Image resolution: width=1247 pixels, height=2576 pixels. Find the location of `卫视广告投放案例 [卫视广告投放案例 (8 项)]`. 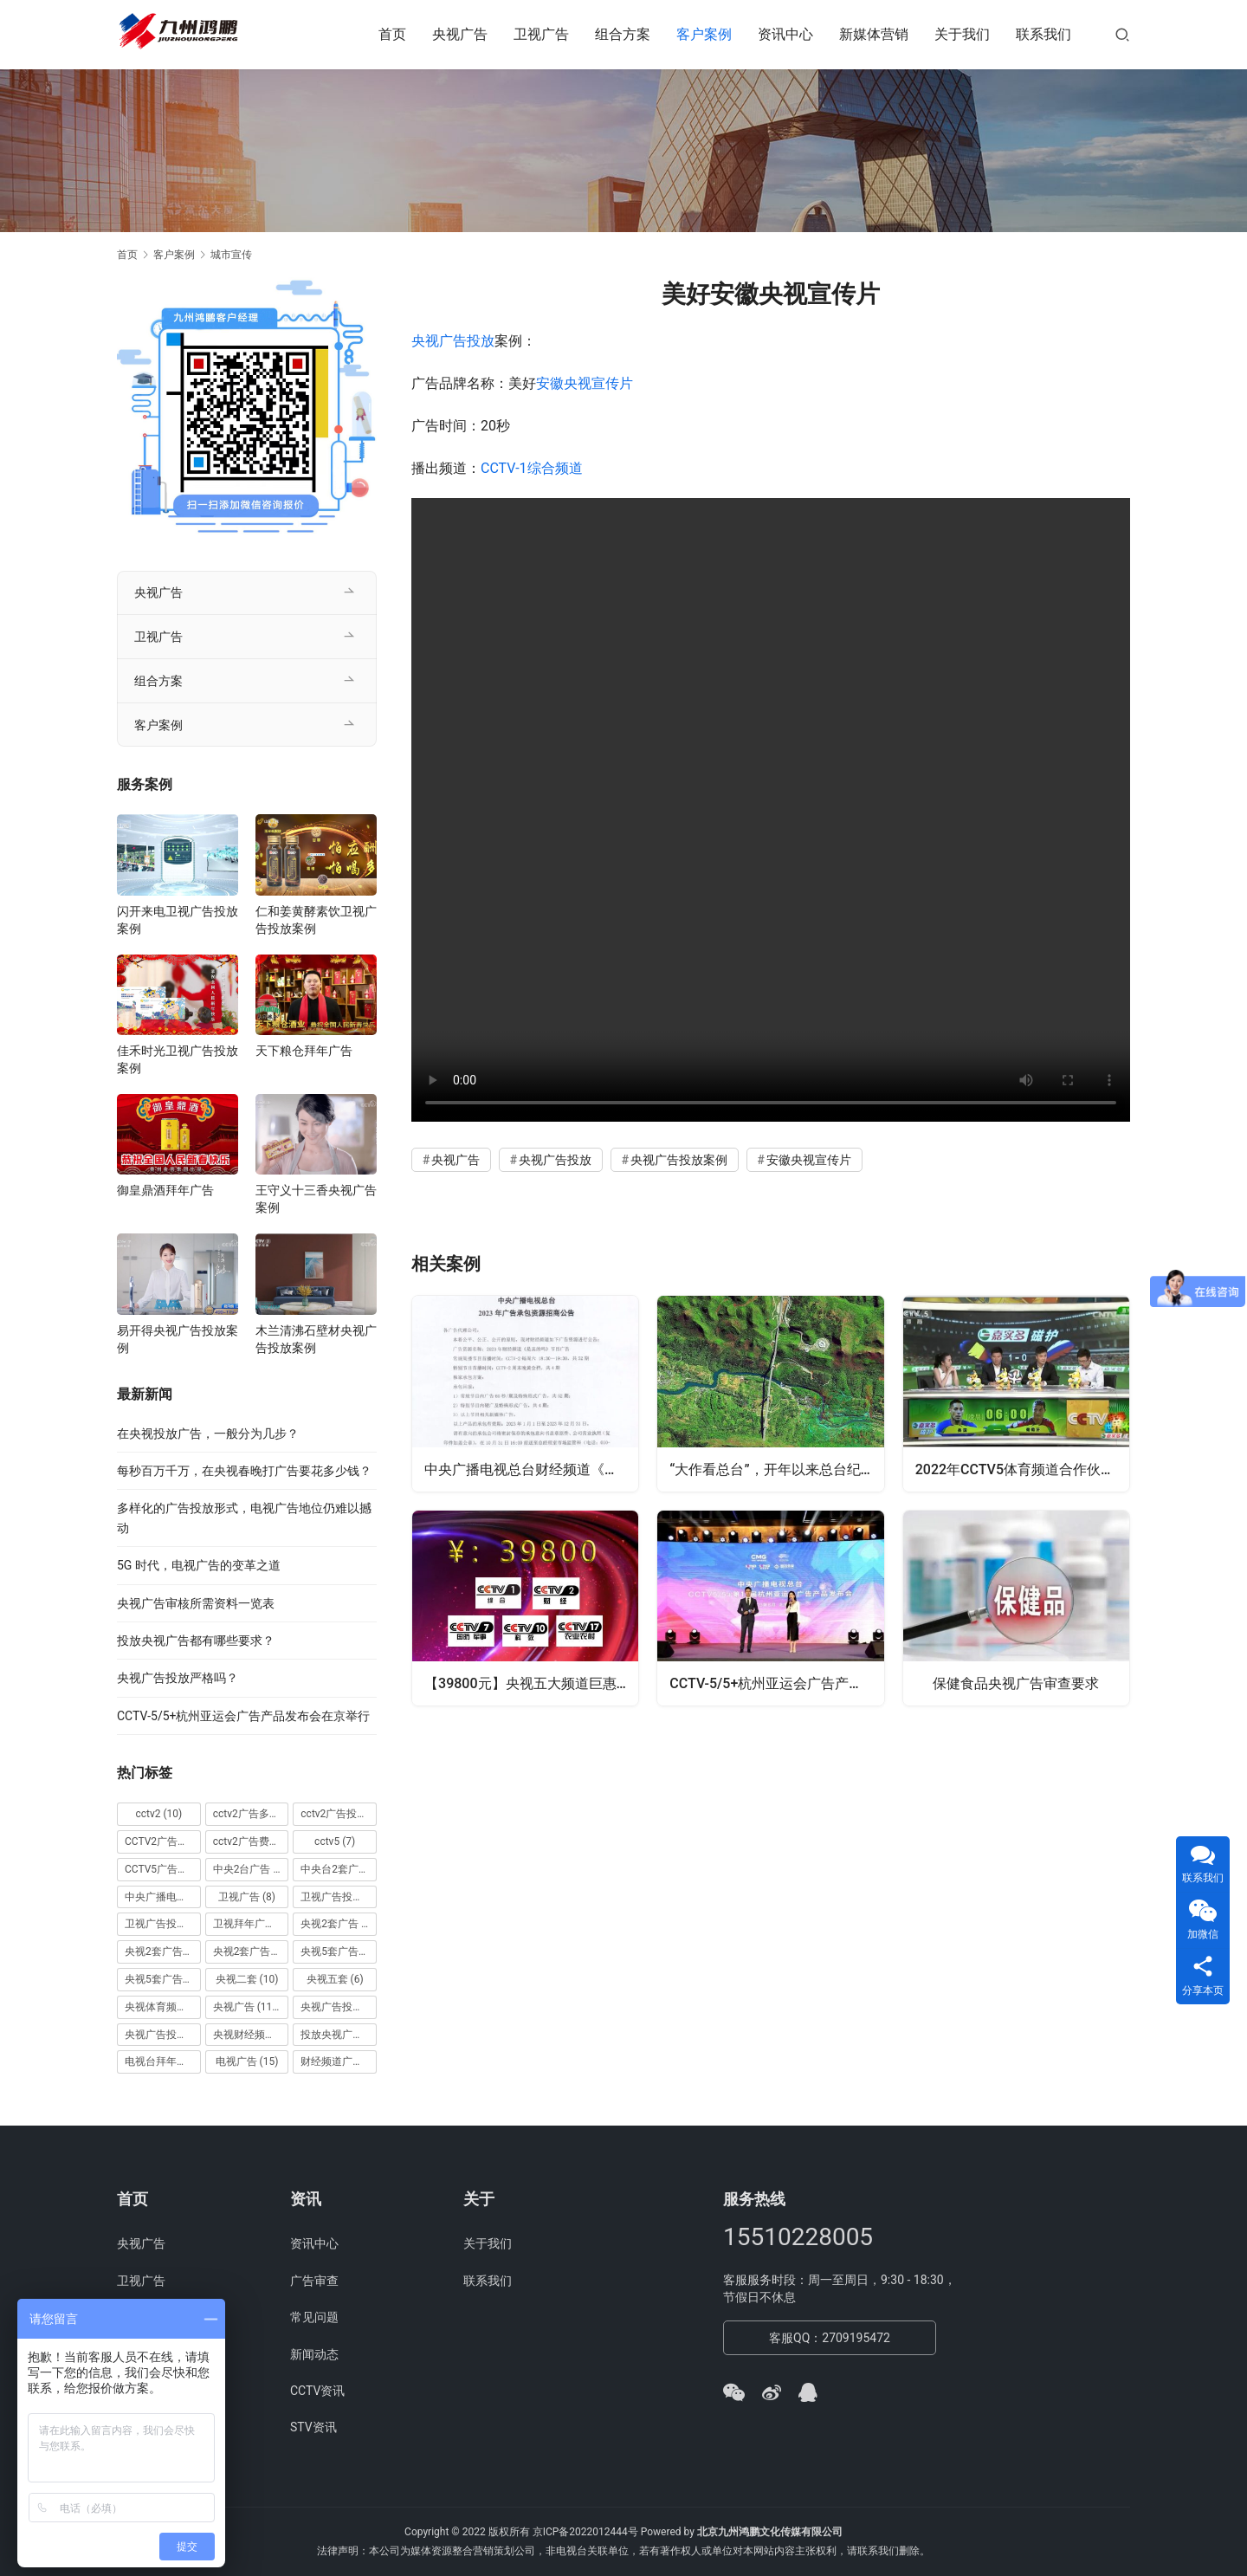

卫视广告投放案例 [卫视广告投放案例 (8 项)] is located at coordinates (163, 1924).